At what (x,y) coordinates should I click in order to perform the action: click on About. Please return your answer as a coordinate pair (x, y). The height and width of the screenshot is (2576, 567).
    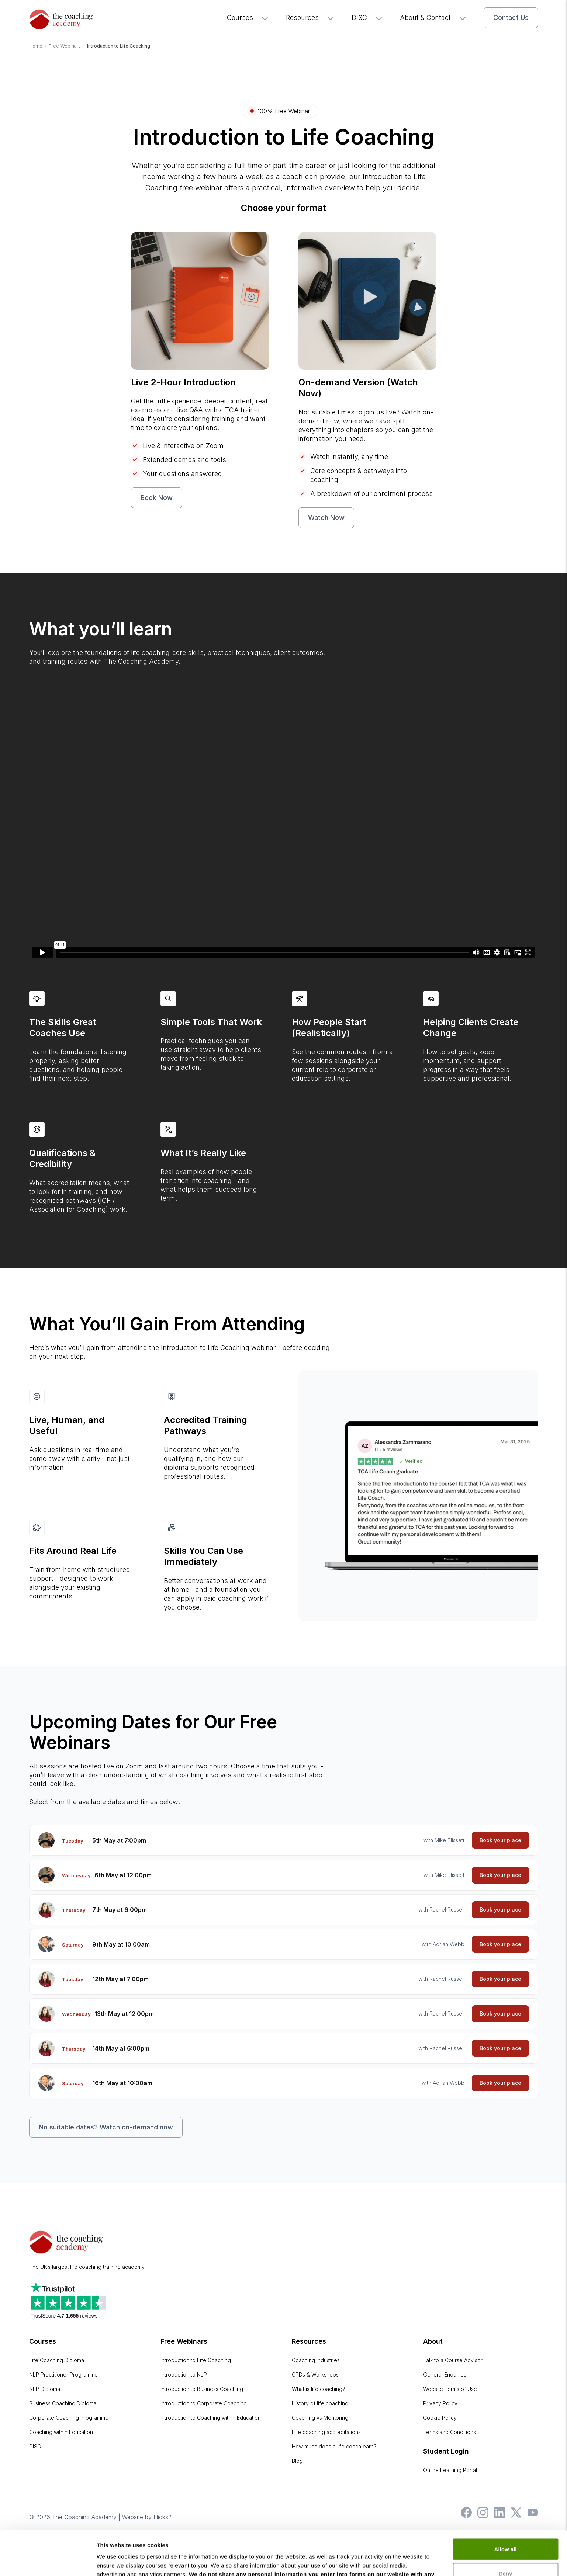
    Looking at the image, I should click on (433, 2341).